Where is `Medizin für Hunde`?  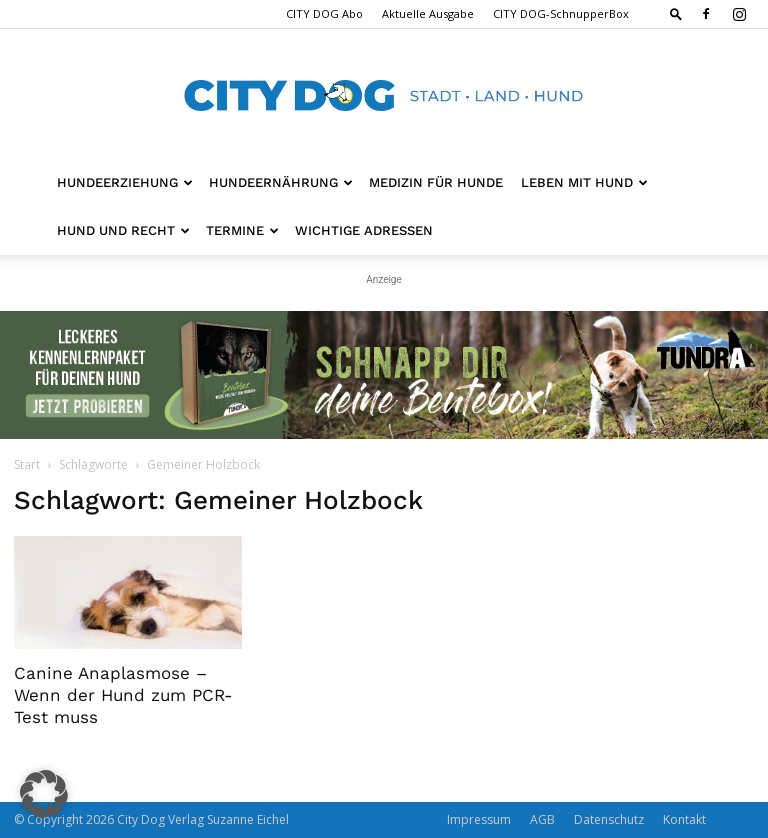
Medizin für Hunde is located at coordinates (436, 182).